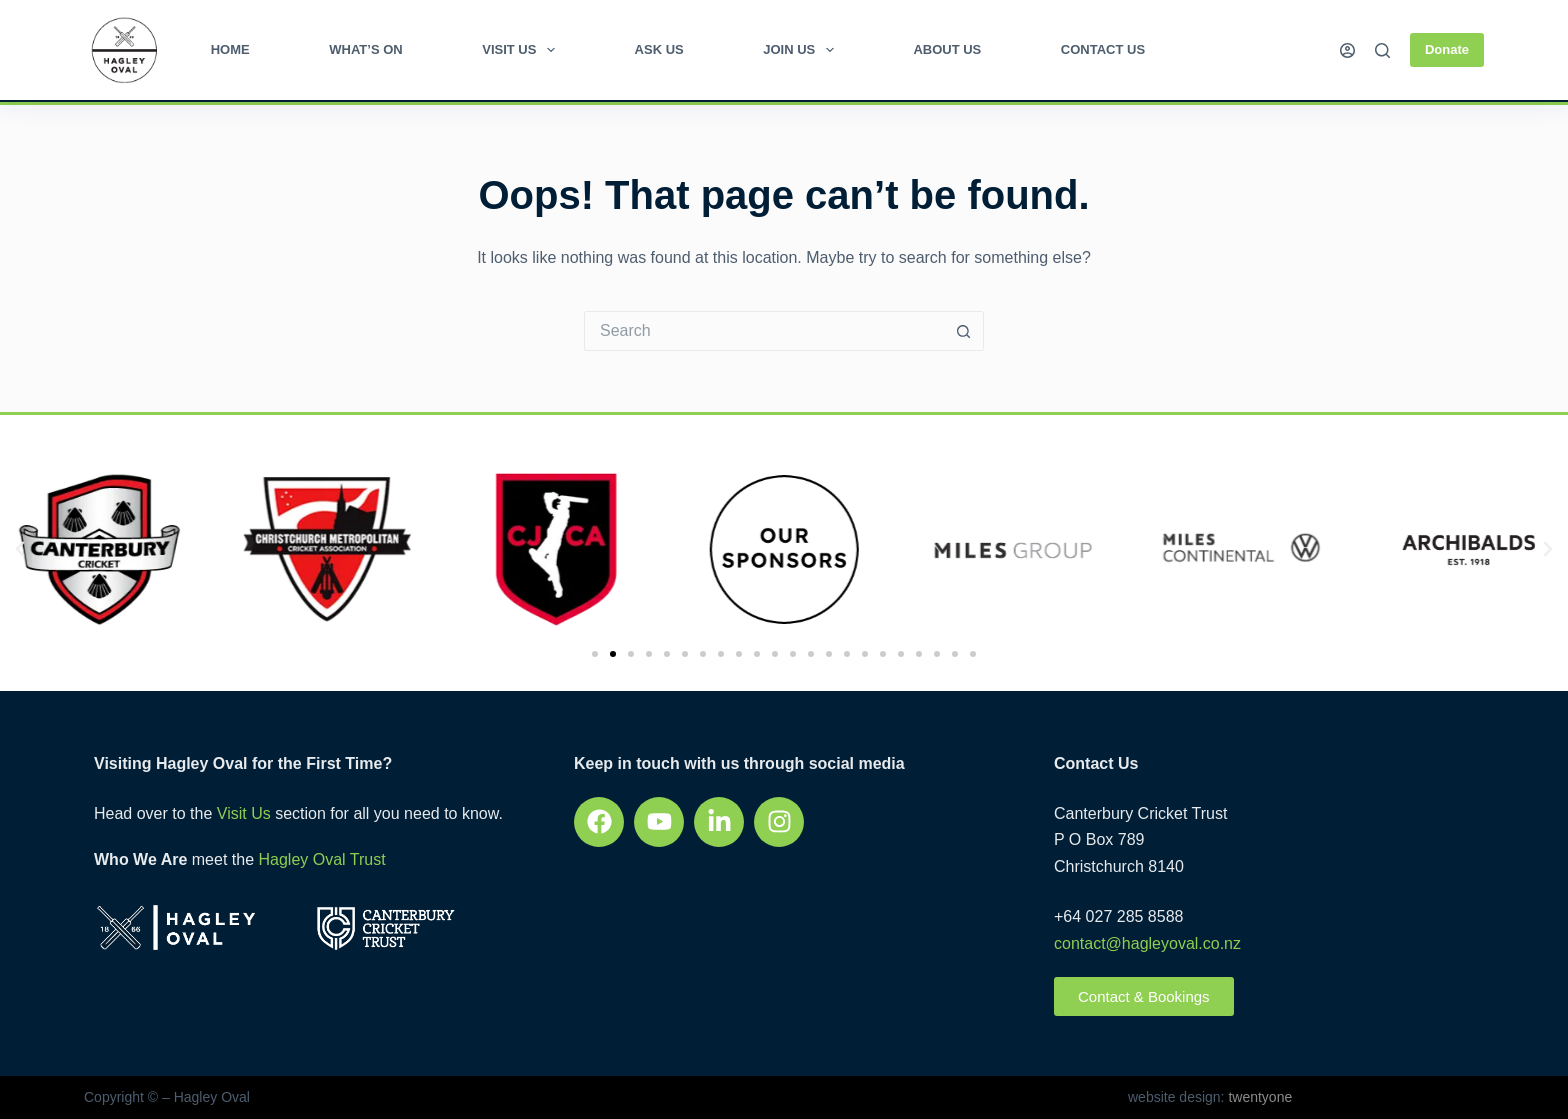 This screenshot has height=1119, width=1568. What do you see at coordinates (964, 331) in the screenshot?
I see `[Search button]` at bounding box center [964, 331].